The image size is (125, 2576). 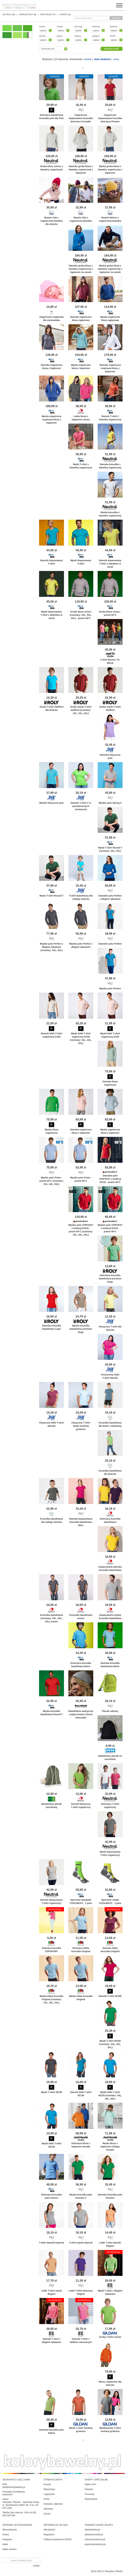 What do you see at coordinates (80, 1425) in the screenshot?
I see `Klasyczny męski średniej grubości` at bounding box center [80, 1425].